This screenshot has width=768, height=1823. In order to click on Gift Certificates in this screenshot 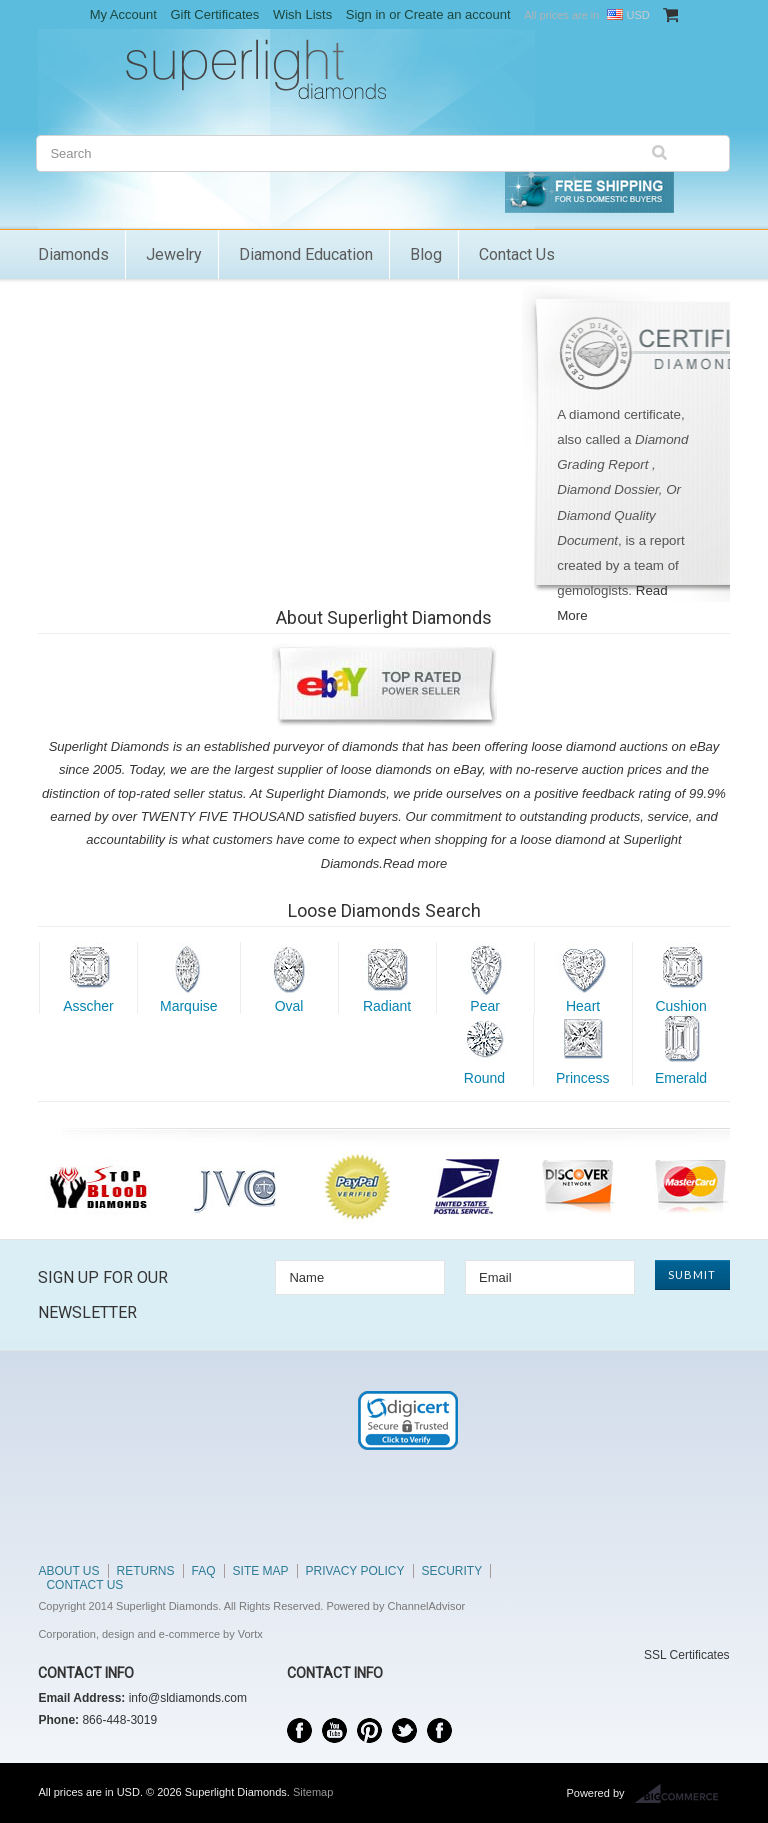, I will do `click(214, 14)`.